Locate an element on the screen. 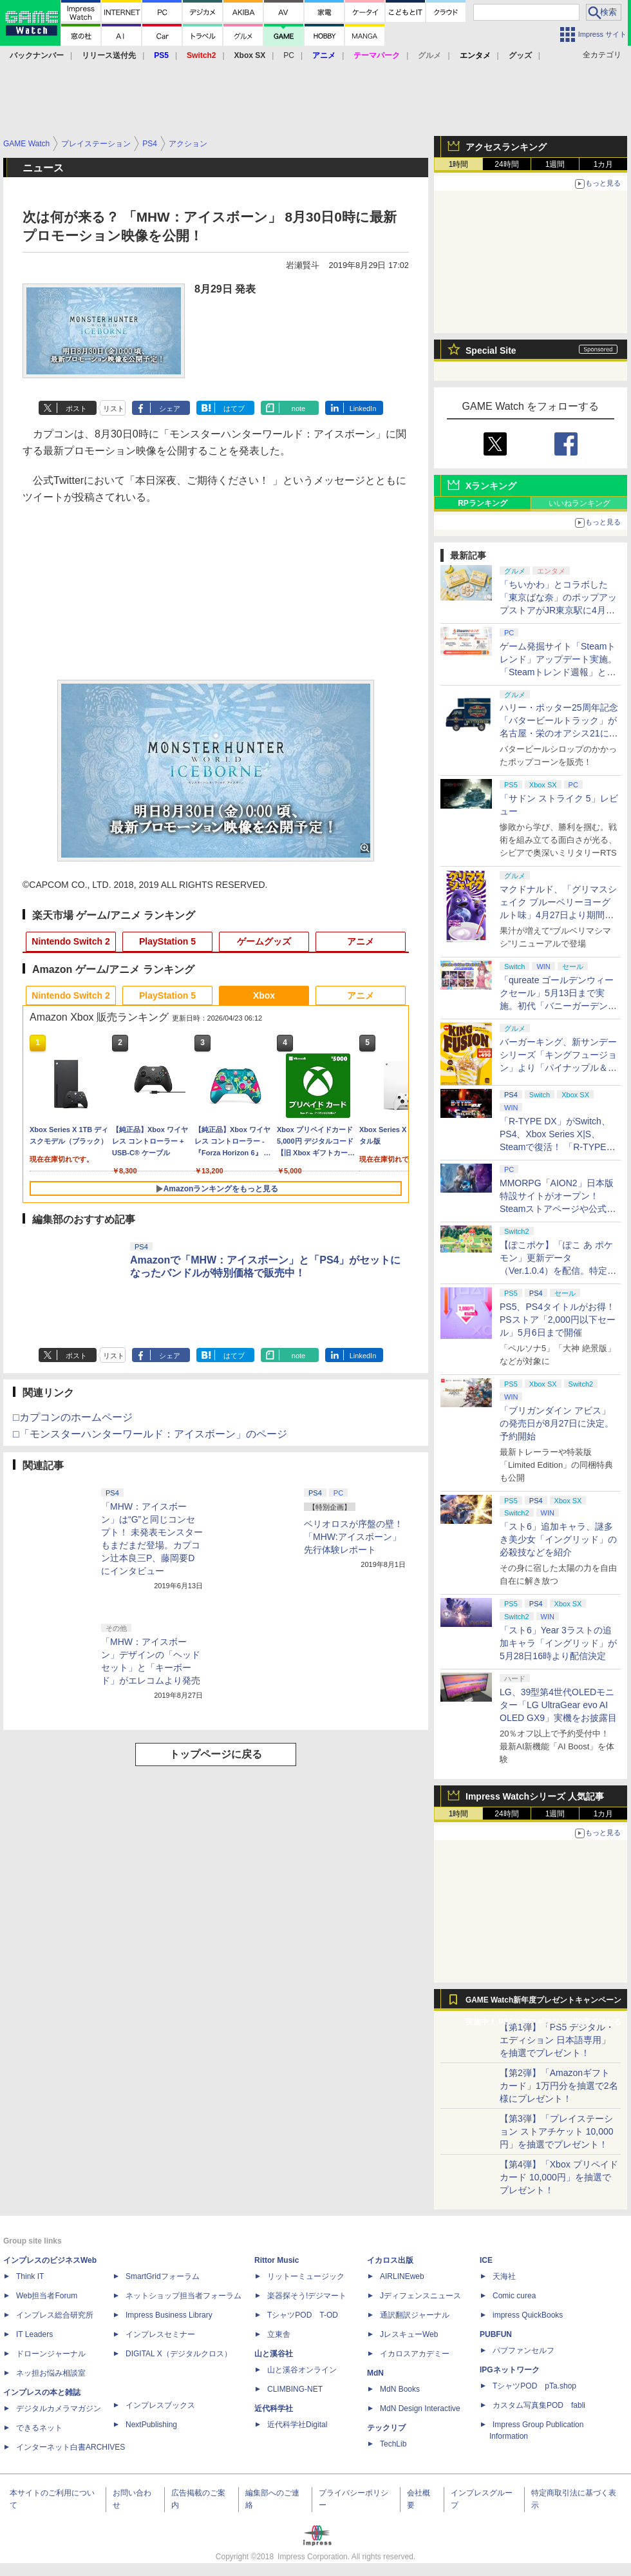  【第4弾】「Xbox プリペイドカード 10,000円」を抽選でプレゼント！ is located at coordinates (559, 2177).